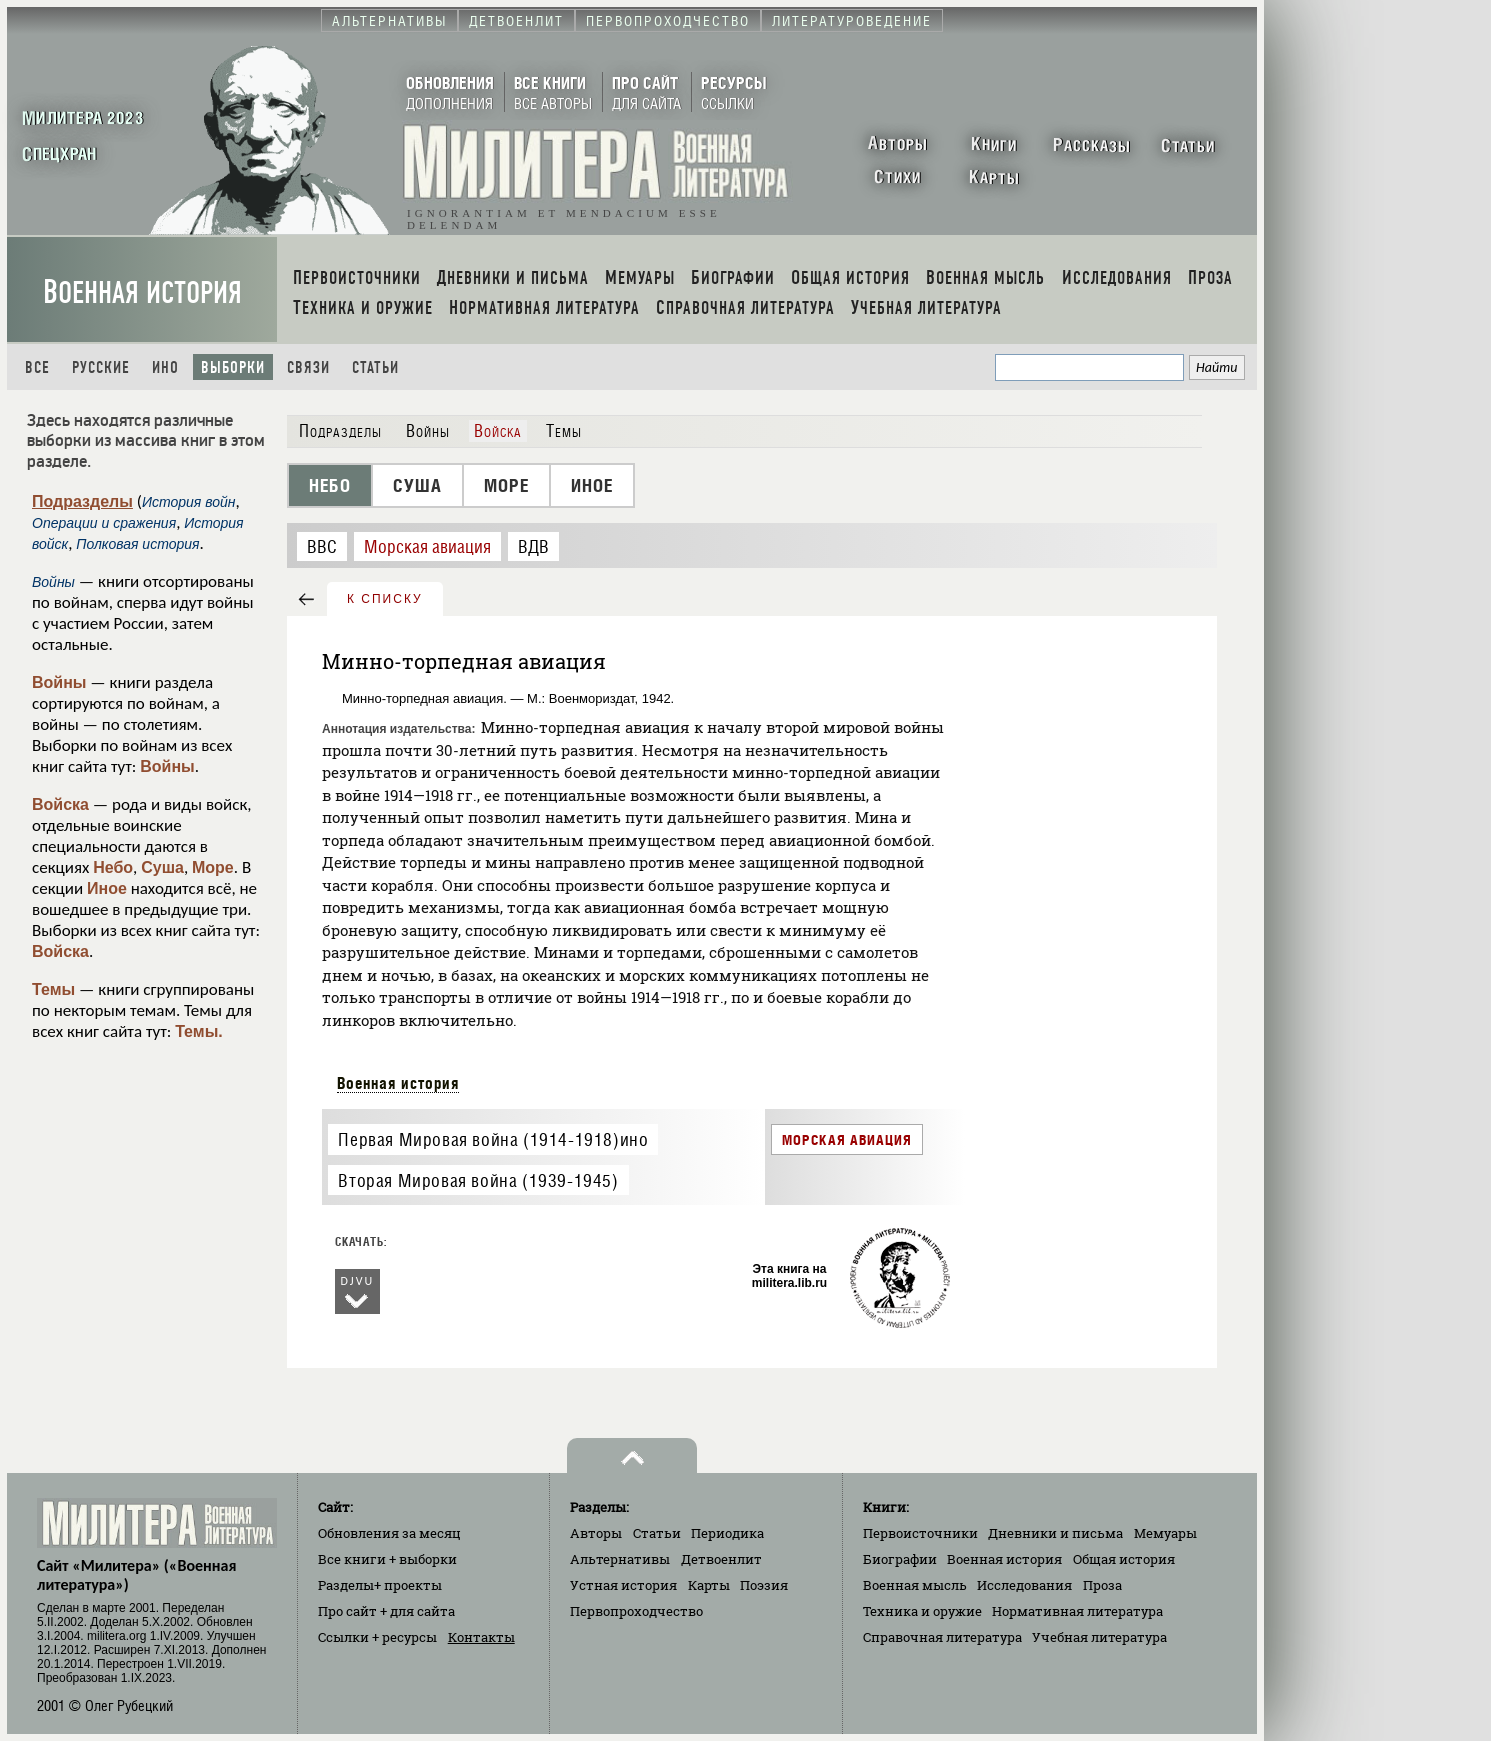 The image size is (1491, 1741). What do you see at coordinates (493, 1139) in the screenshot?
I see `Первая Мировая война (1914-1918)ино` at bounding box center [493, 1139].